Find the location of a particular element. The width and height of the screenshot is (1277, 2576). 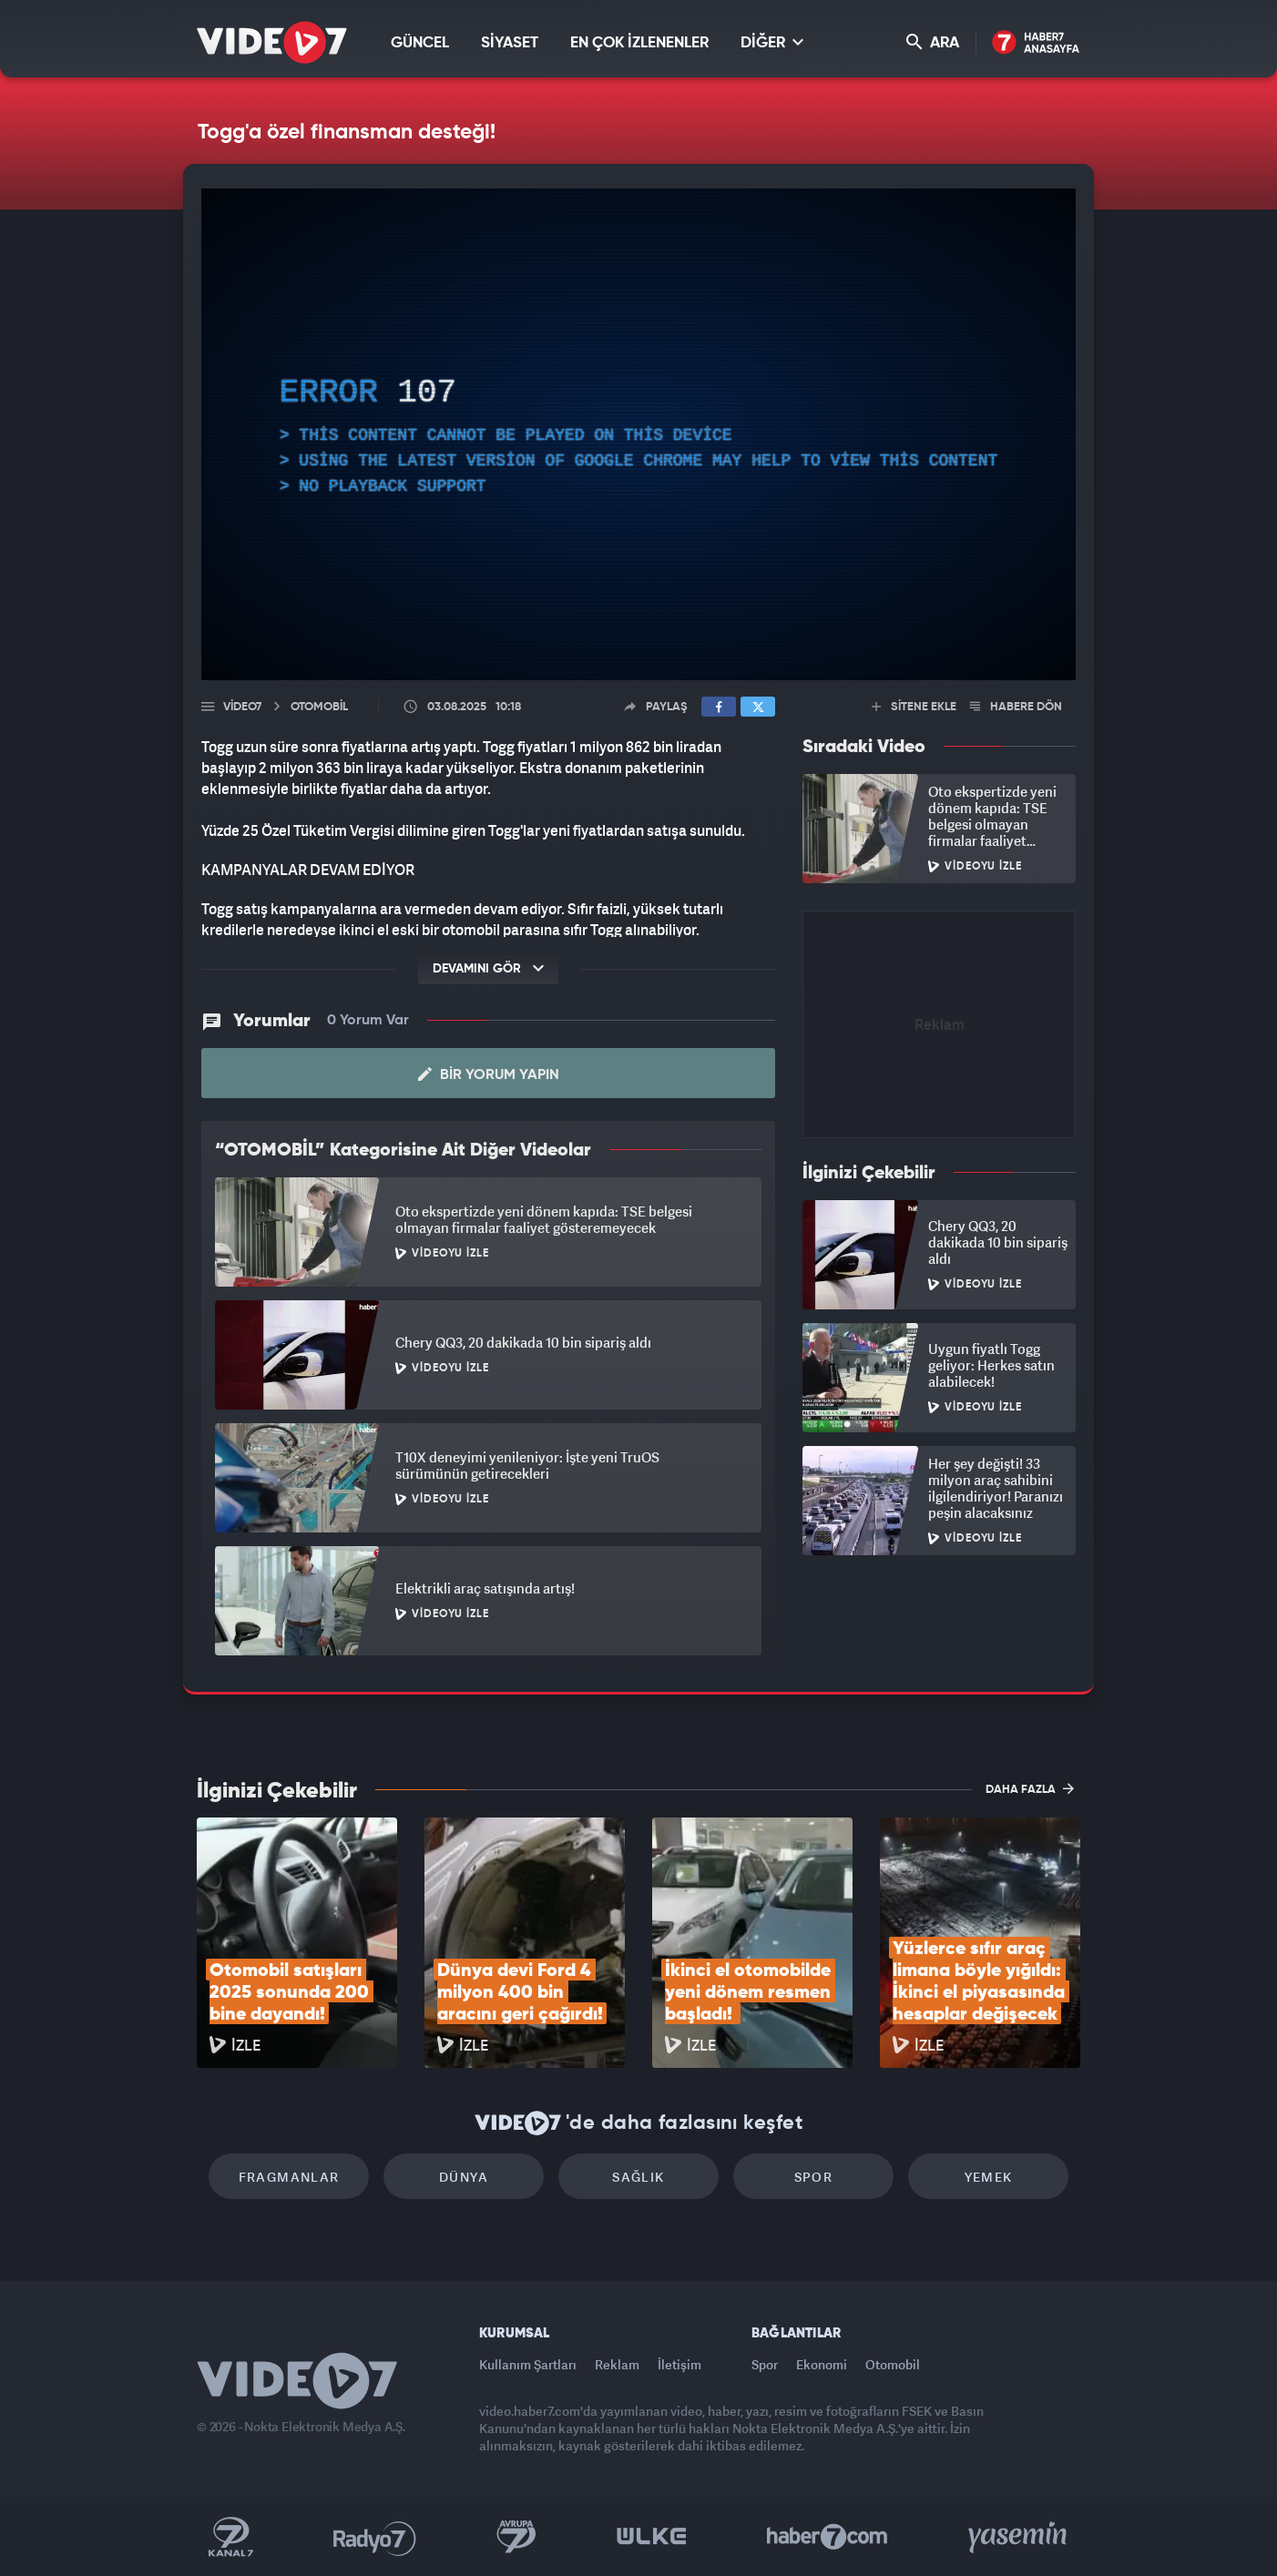

GÜNCEL is located at coordinates (420, 43).